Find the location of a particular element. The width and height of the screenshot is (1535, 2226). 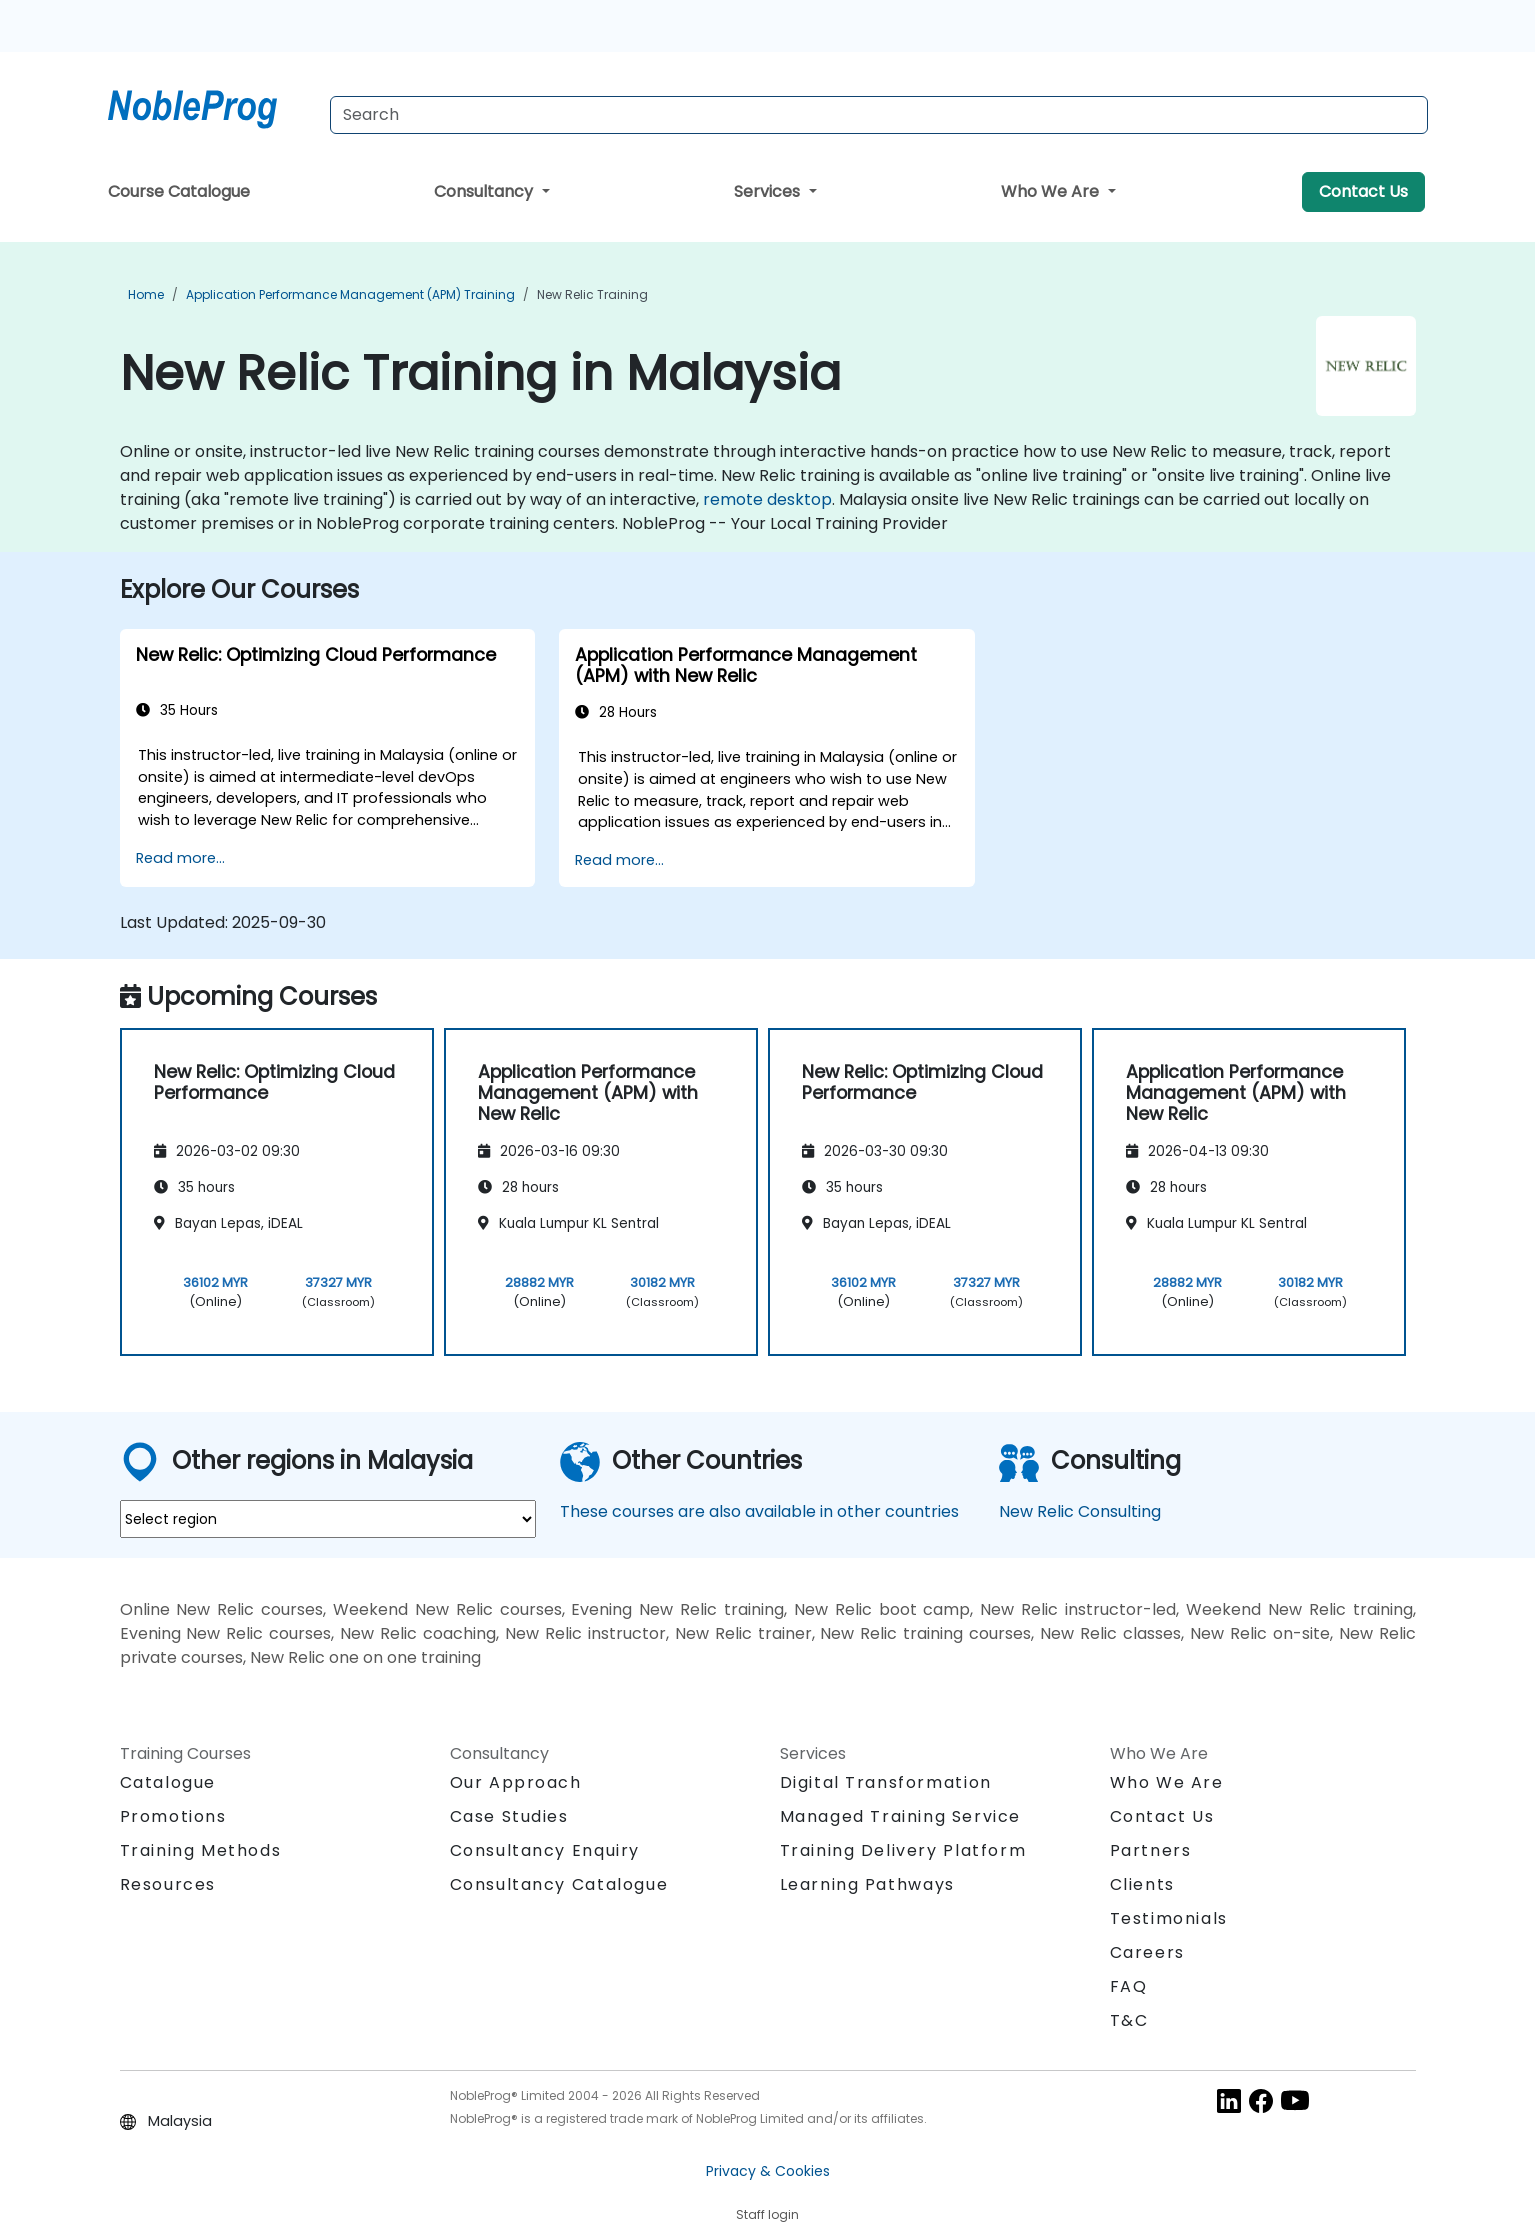

New Relic Training is located at coordinates (592, 294).